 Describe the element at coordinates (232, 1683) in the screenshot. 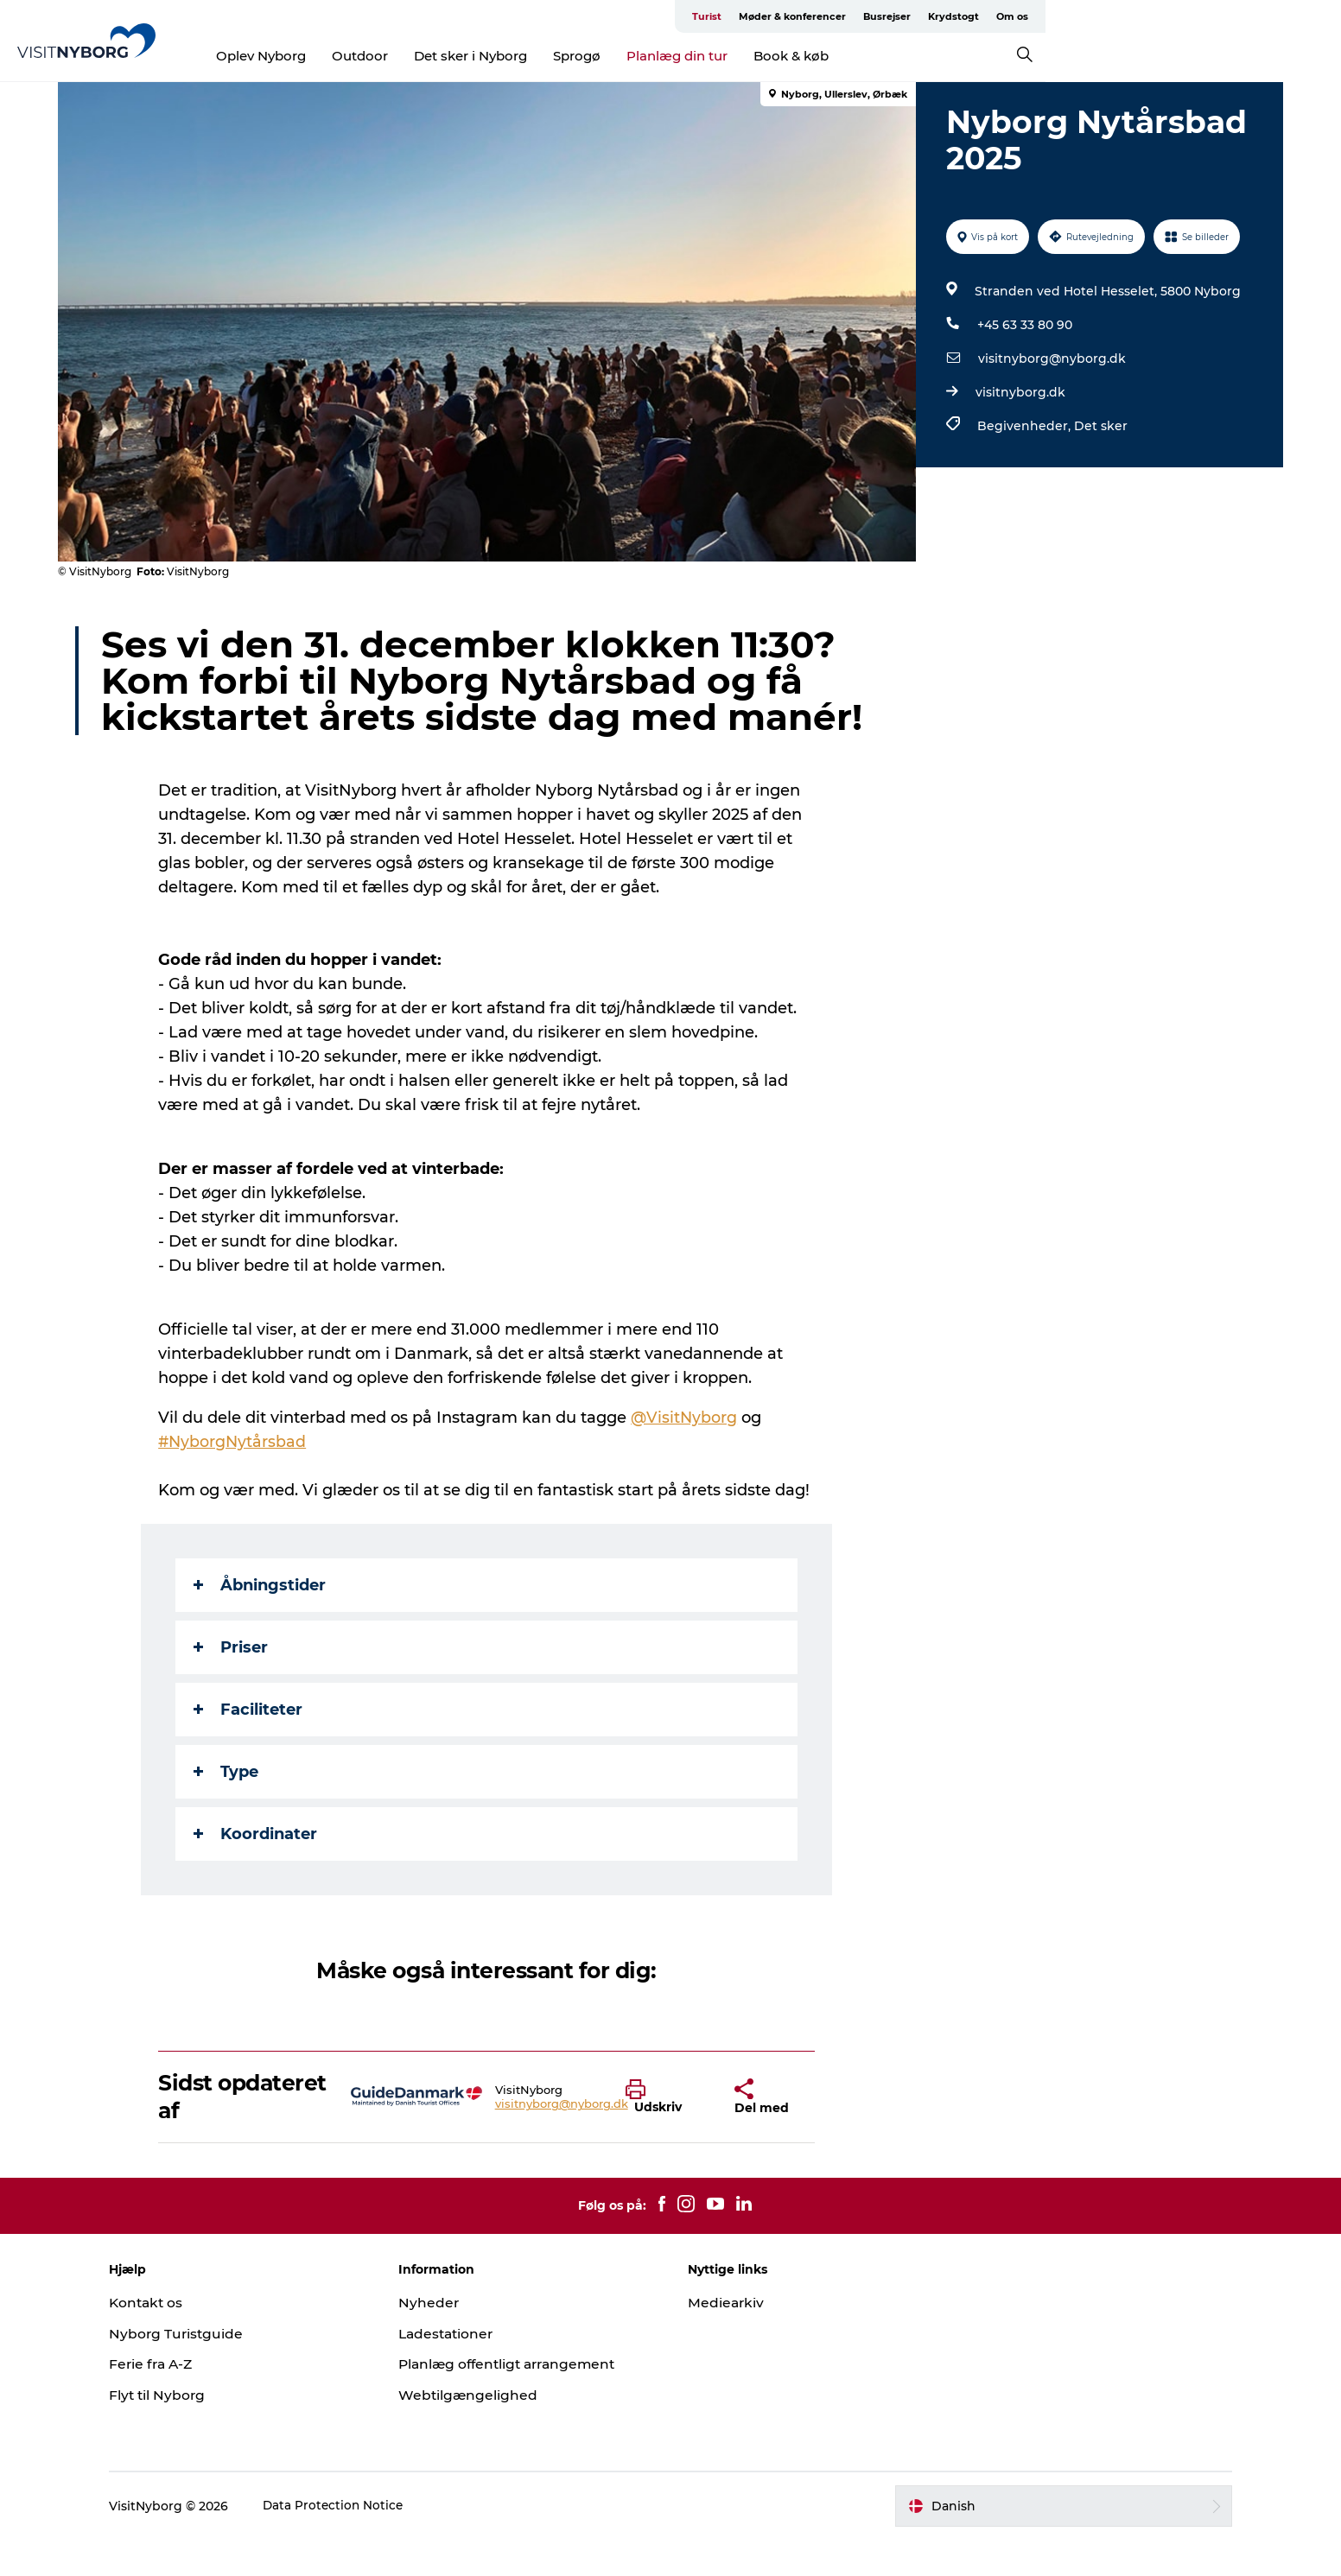

I see `Priser` at that location.